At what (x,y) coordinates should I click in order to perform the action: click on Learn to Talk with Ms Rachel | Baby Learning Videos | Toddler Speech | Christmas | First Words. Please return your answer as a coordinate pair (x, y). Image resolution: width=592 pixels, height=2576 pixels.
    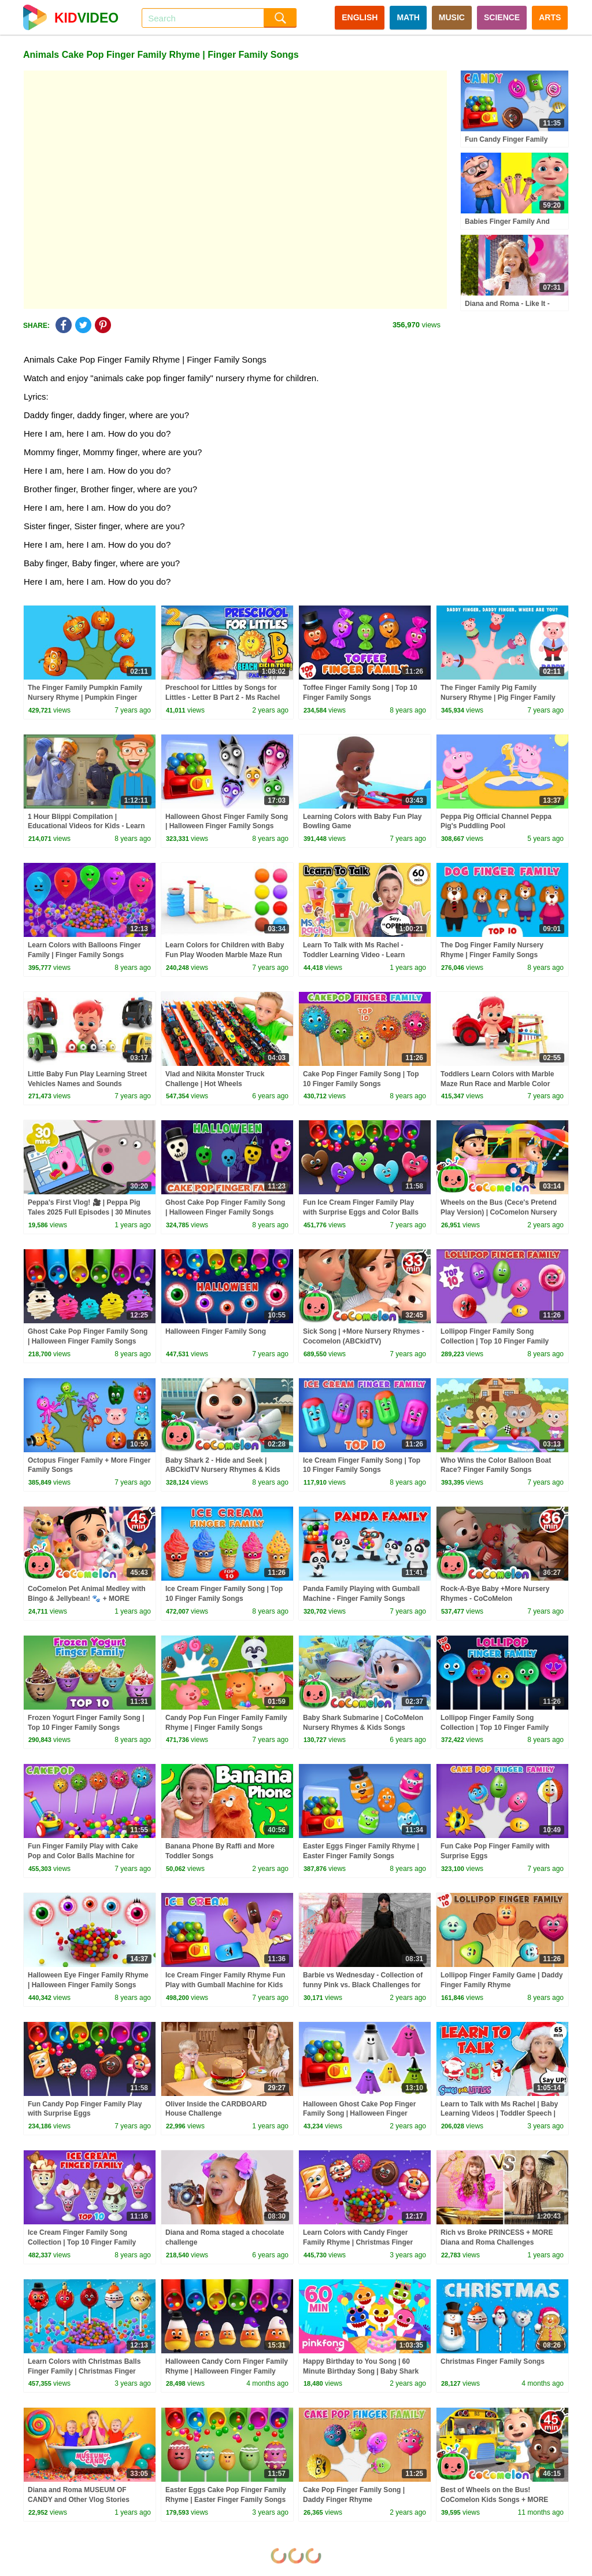
    Looking at the image, I should click on (499, 2114).